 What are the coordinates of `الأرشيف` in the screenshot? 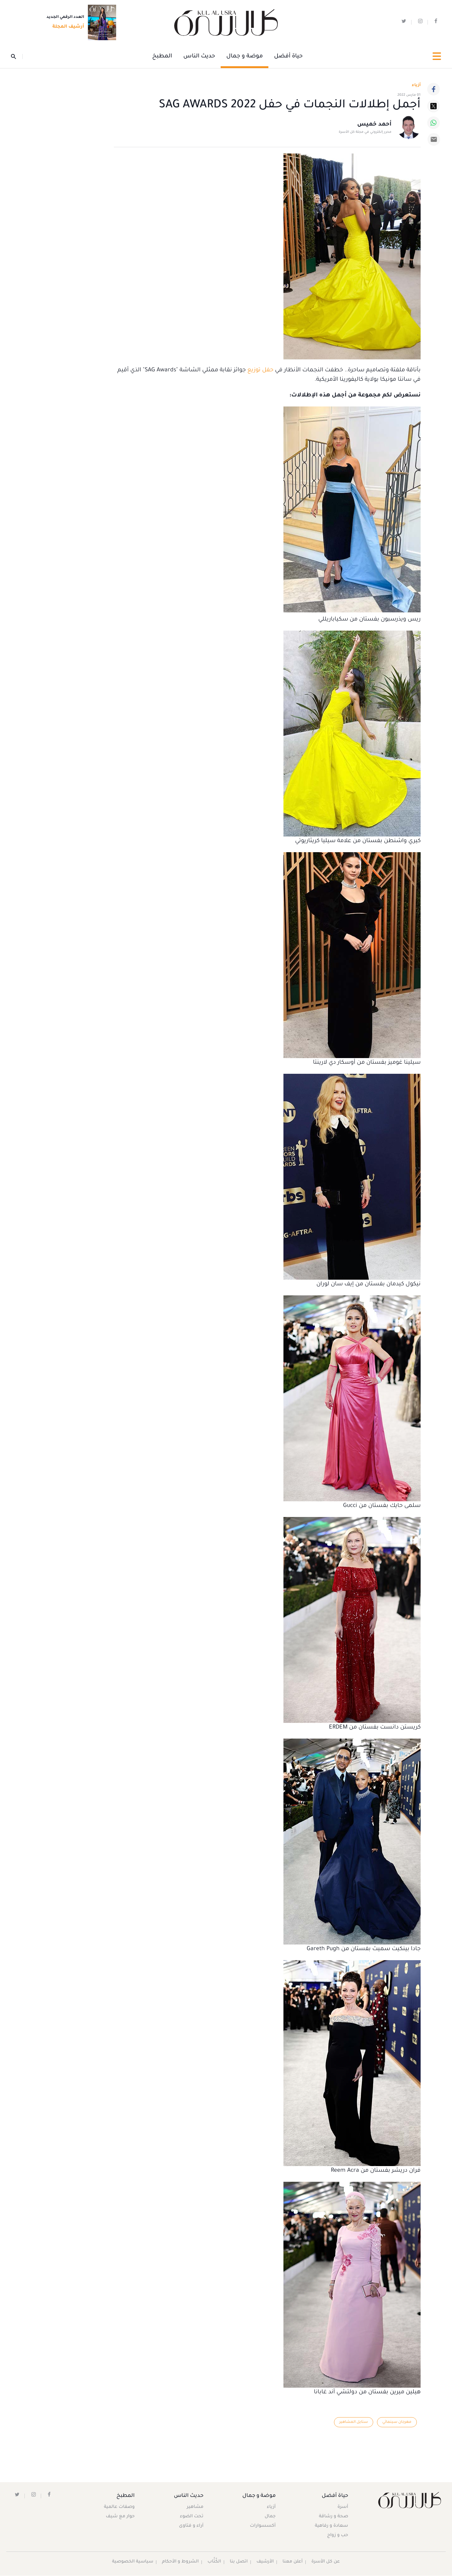 It's located at (265, 2562).